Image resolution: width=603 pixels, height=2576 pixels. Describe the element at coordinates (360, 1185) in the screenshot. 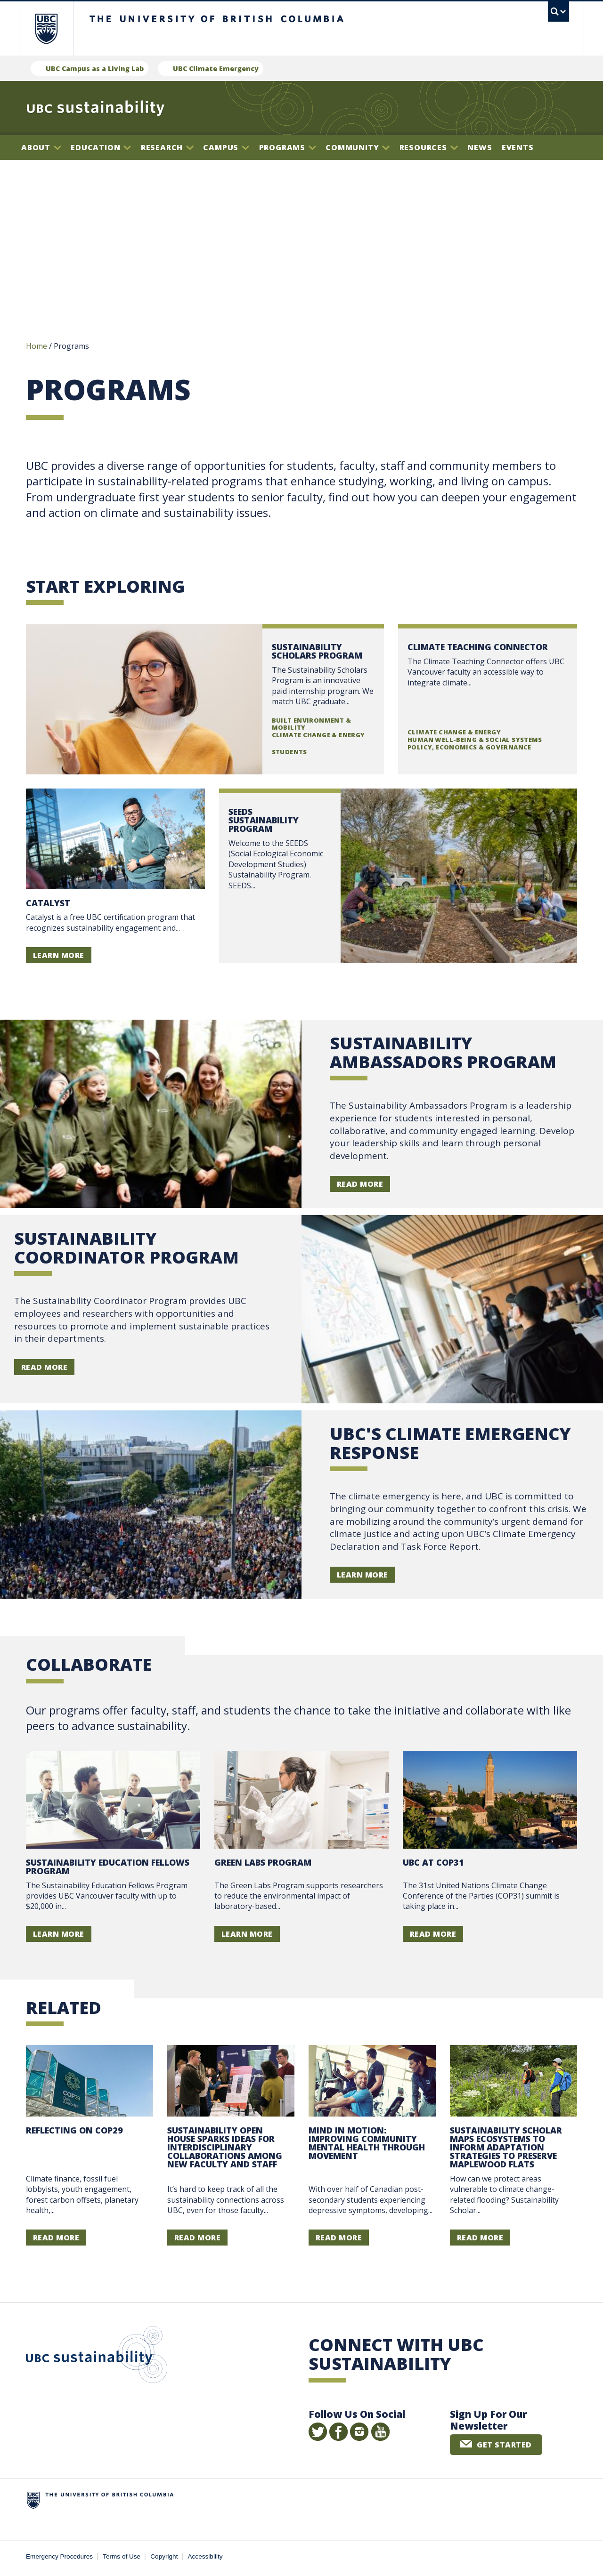

I see `Read More` at that location.